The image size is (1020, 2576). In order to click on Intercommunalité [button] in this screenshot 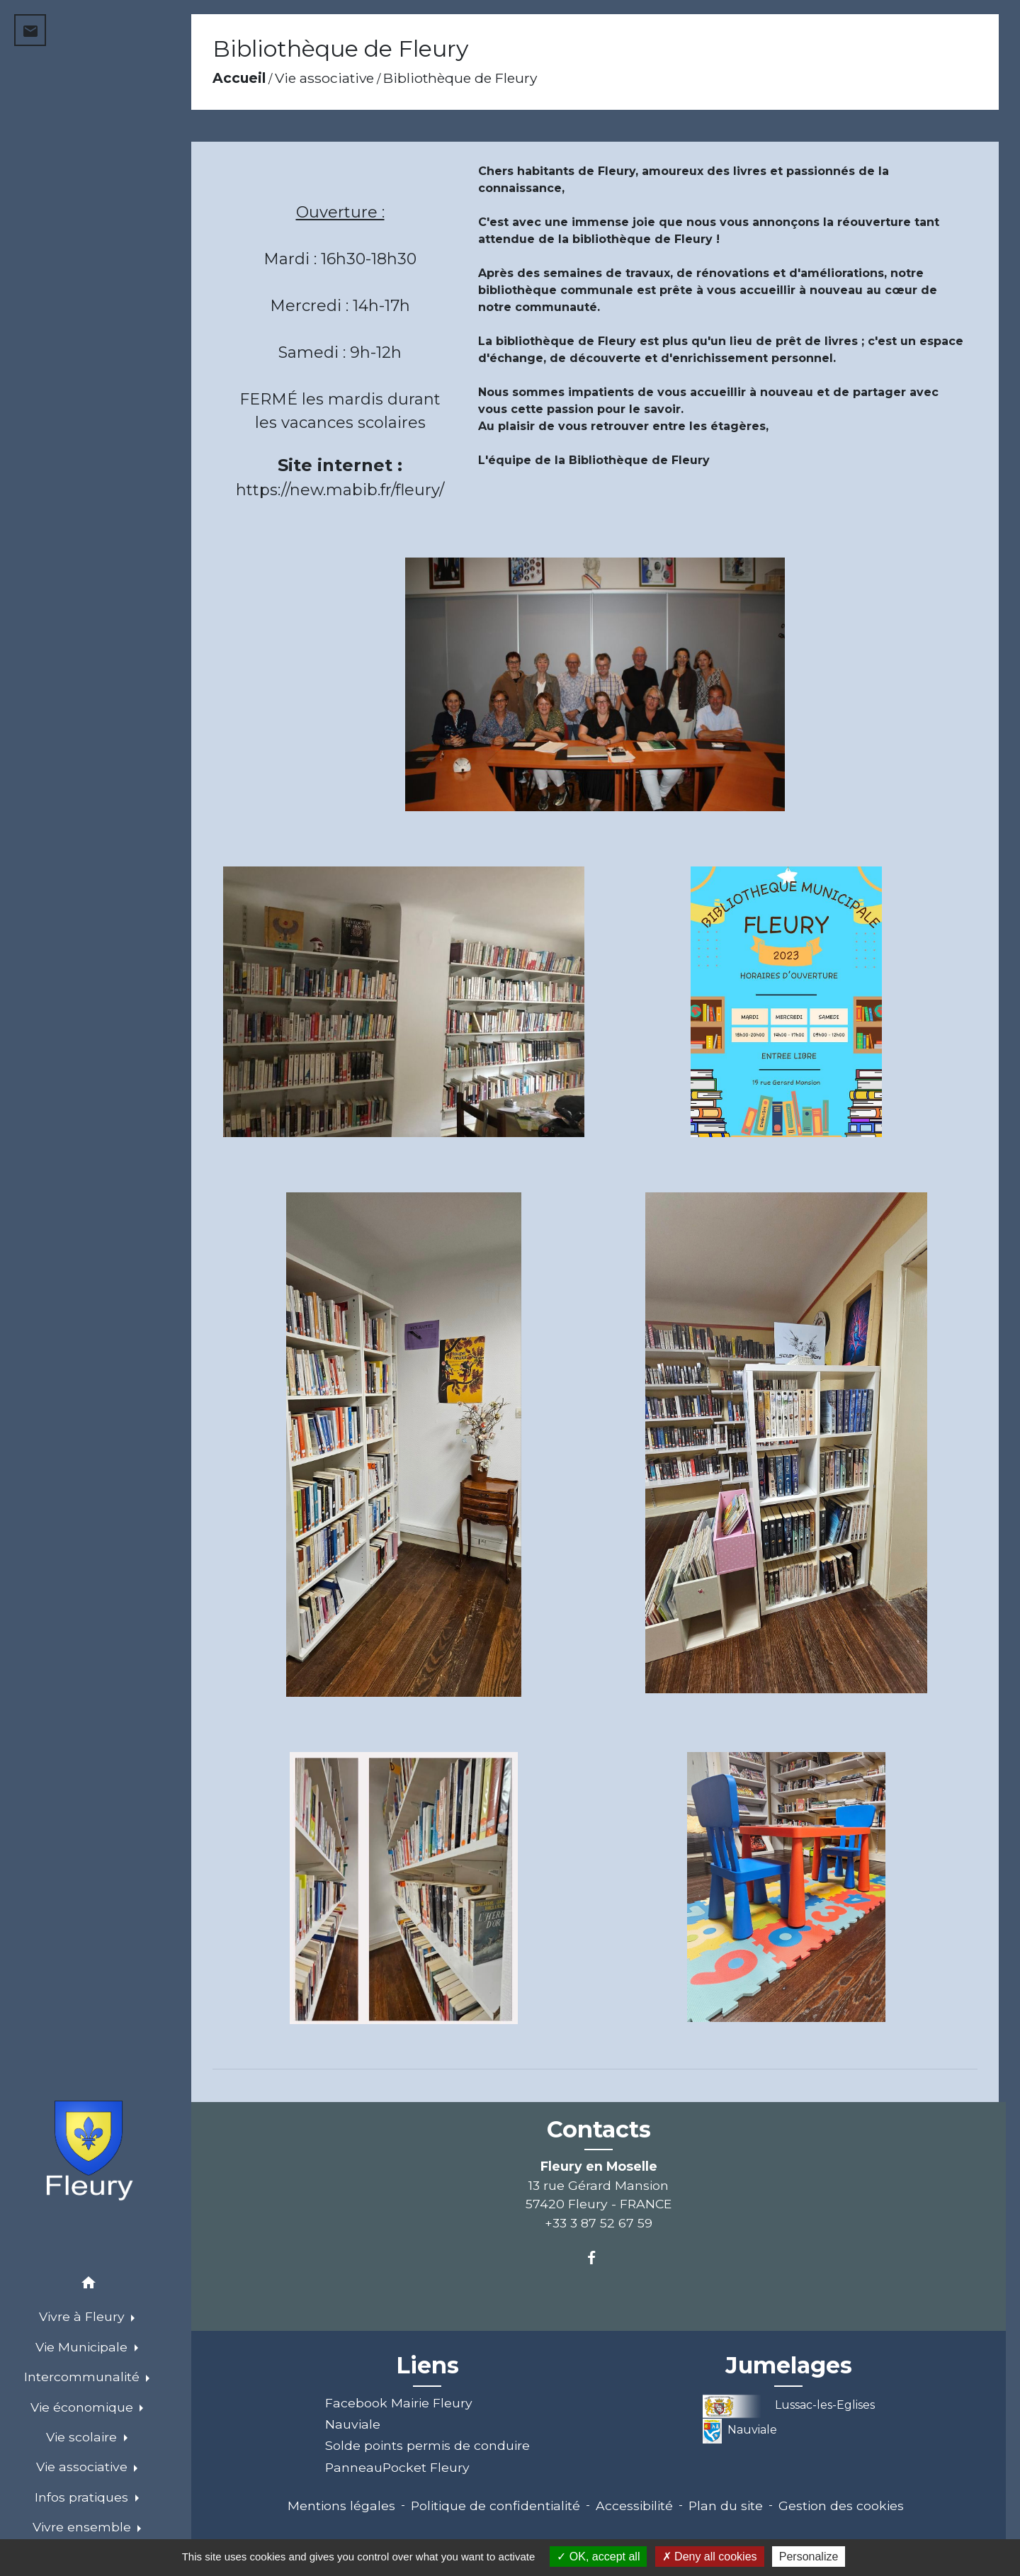, I will do `click(83, 2376)`.